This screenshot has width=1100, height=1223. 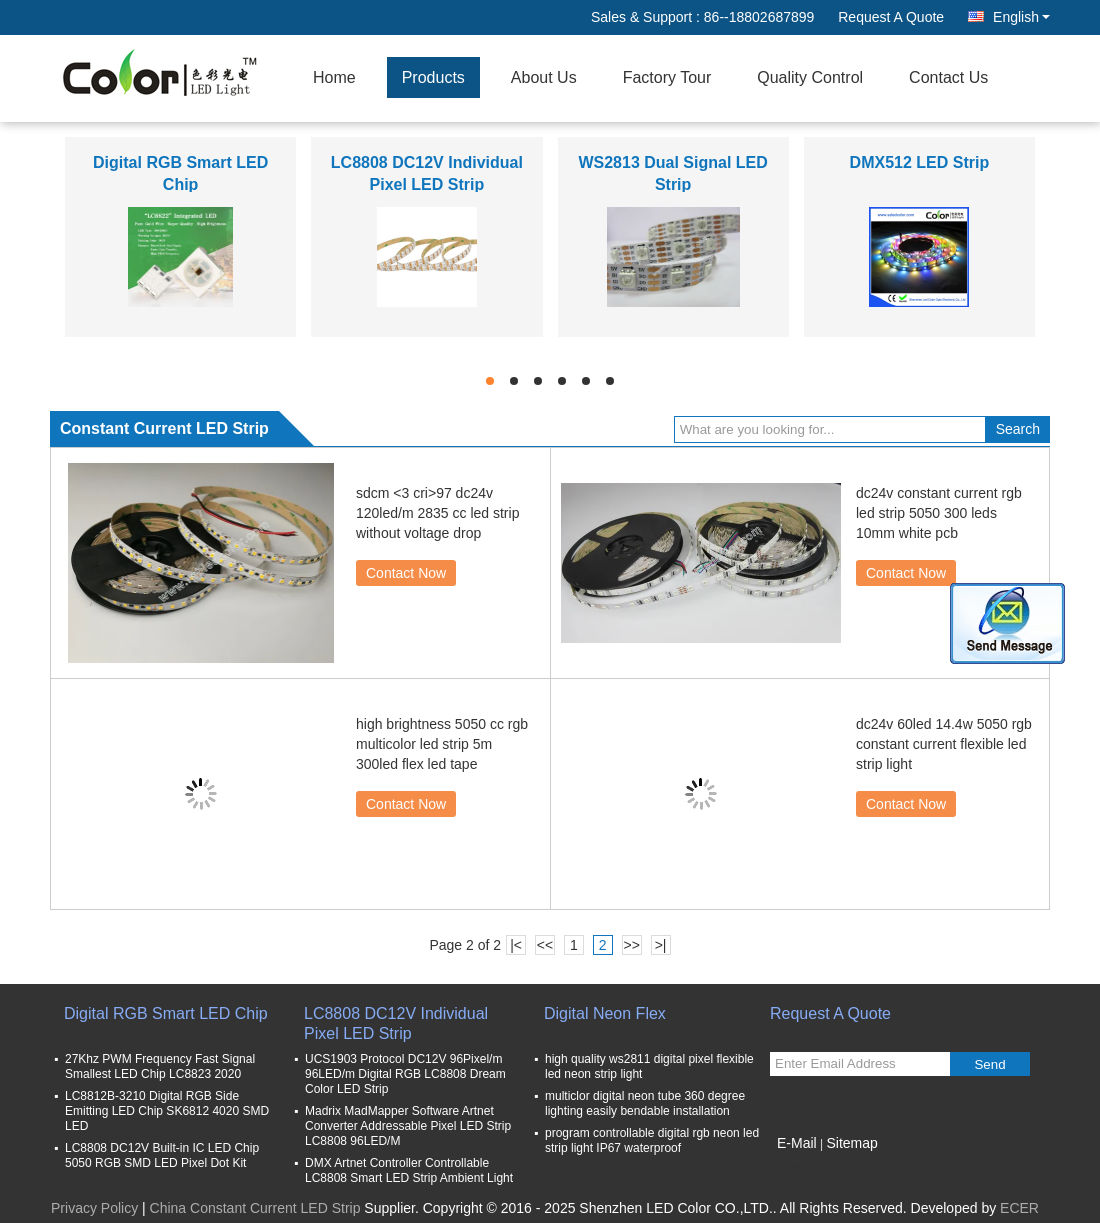 I want to click on 27Khz PWM Frequency Fast Signal Smallest LED Chip LC8823 2020, so click(x=160, y=1066).